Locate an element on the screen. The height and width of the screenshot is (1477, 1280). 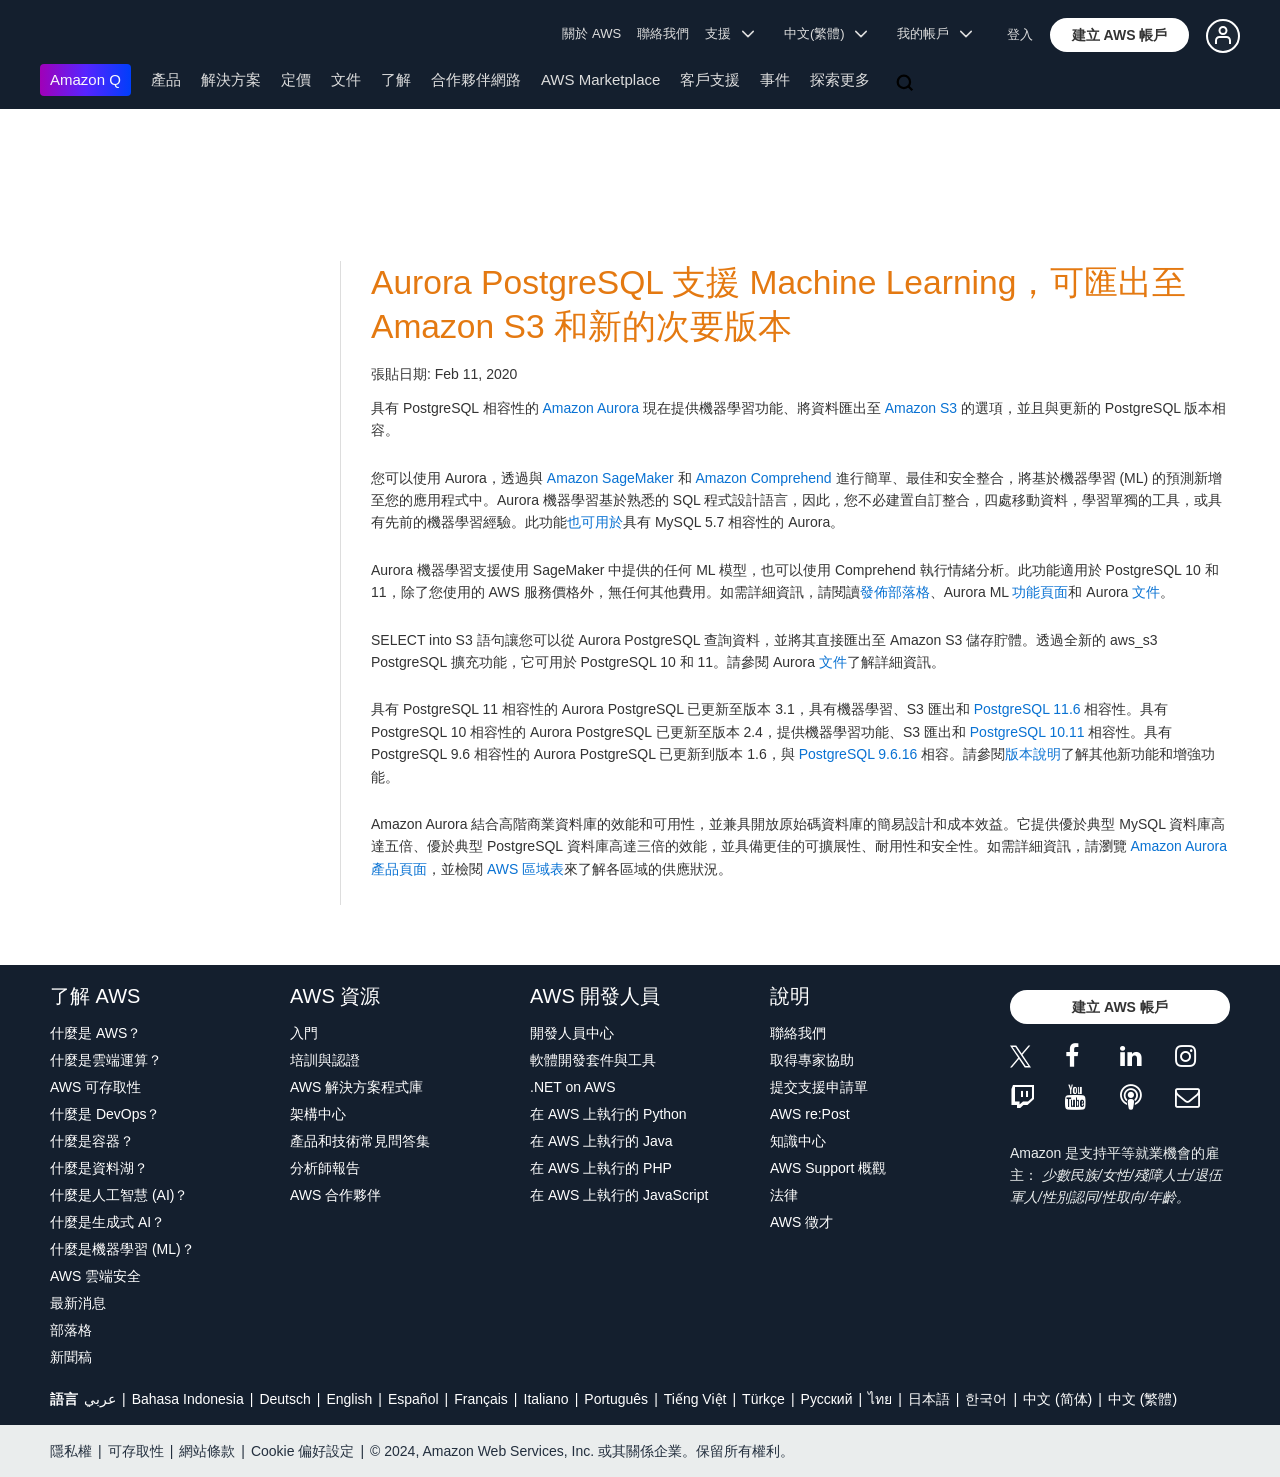
培訓與認證 is located at coordinates (325, 1060).